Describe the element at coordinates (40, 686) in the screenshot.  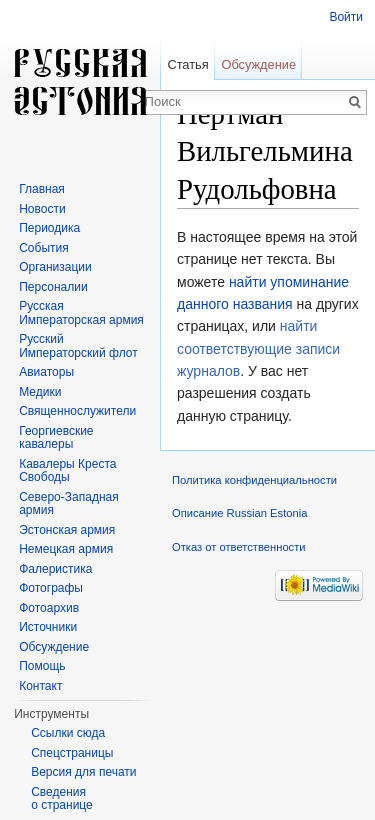
I see `Контакт` at that location.